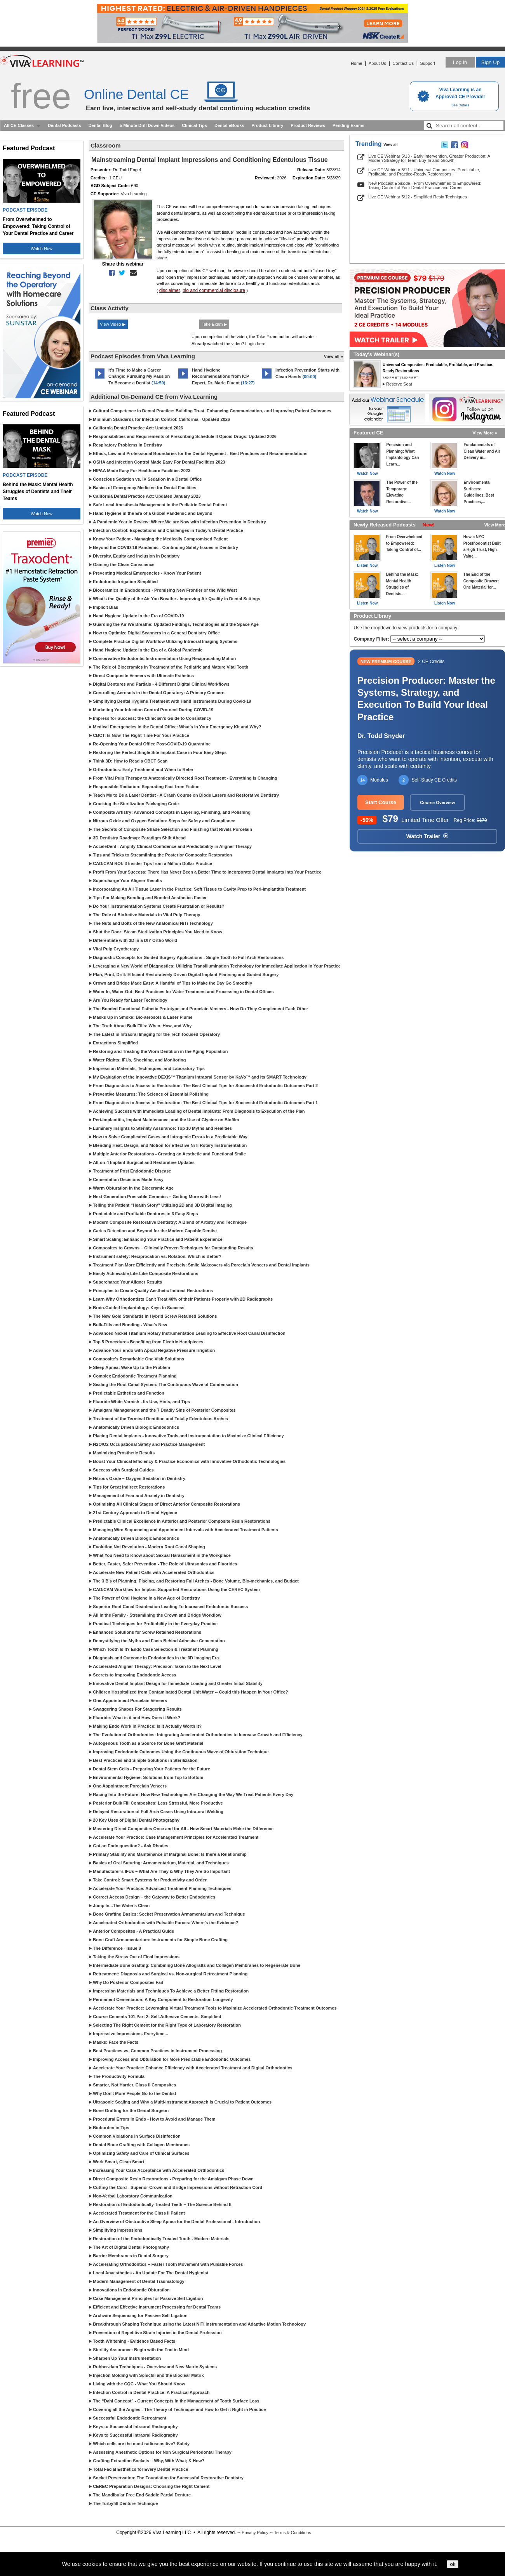  Describe the element at coordinates (380, 802) in the screenshot. I see `Start Course` at that location.